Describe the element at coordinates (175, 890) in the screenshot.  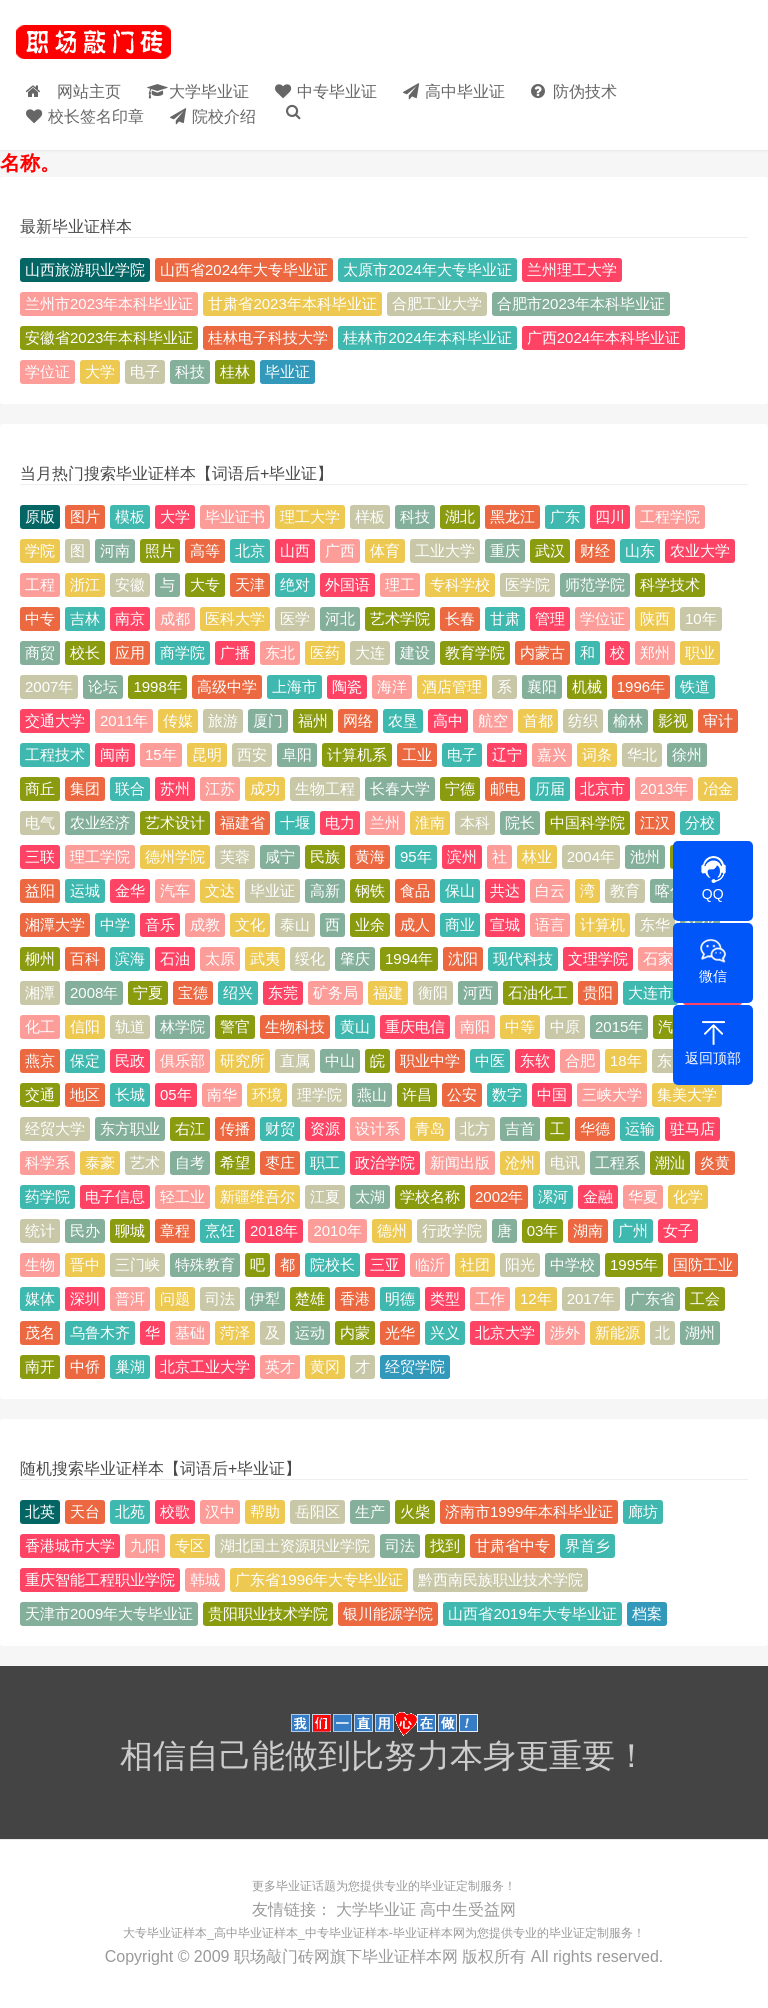
I see `汽车` at that location.